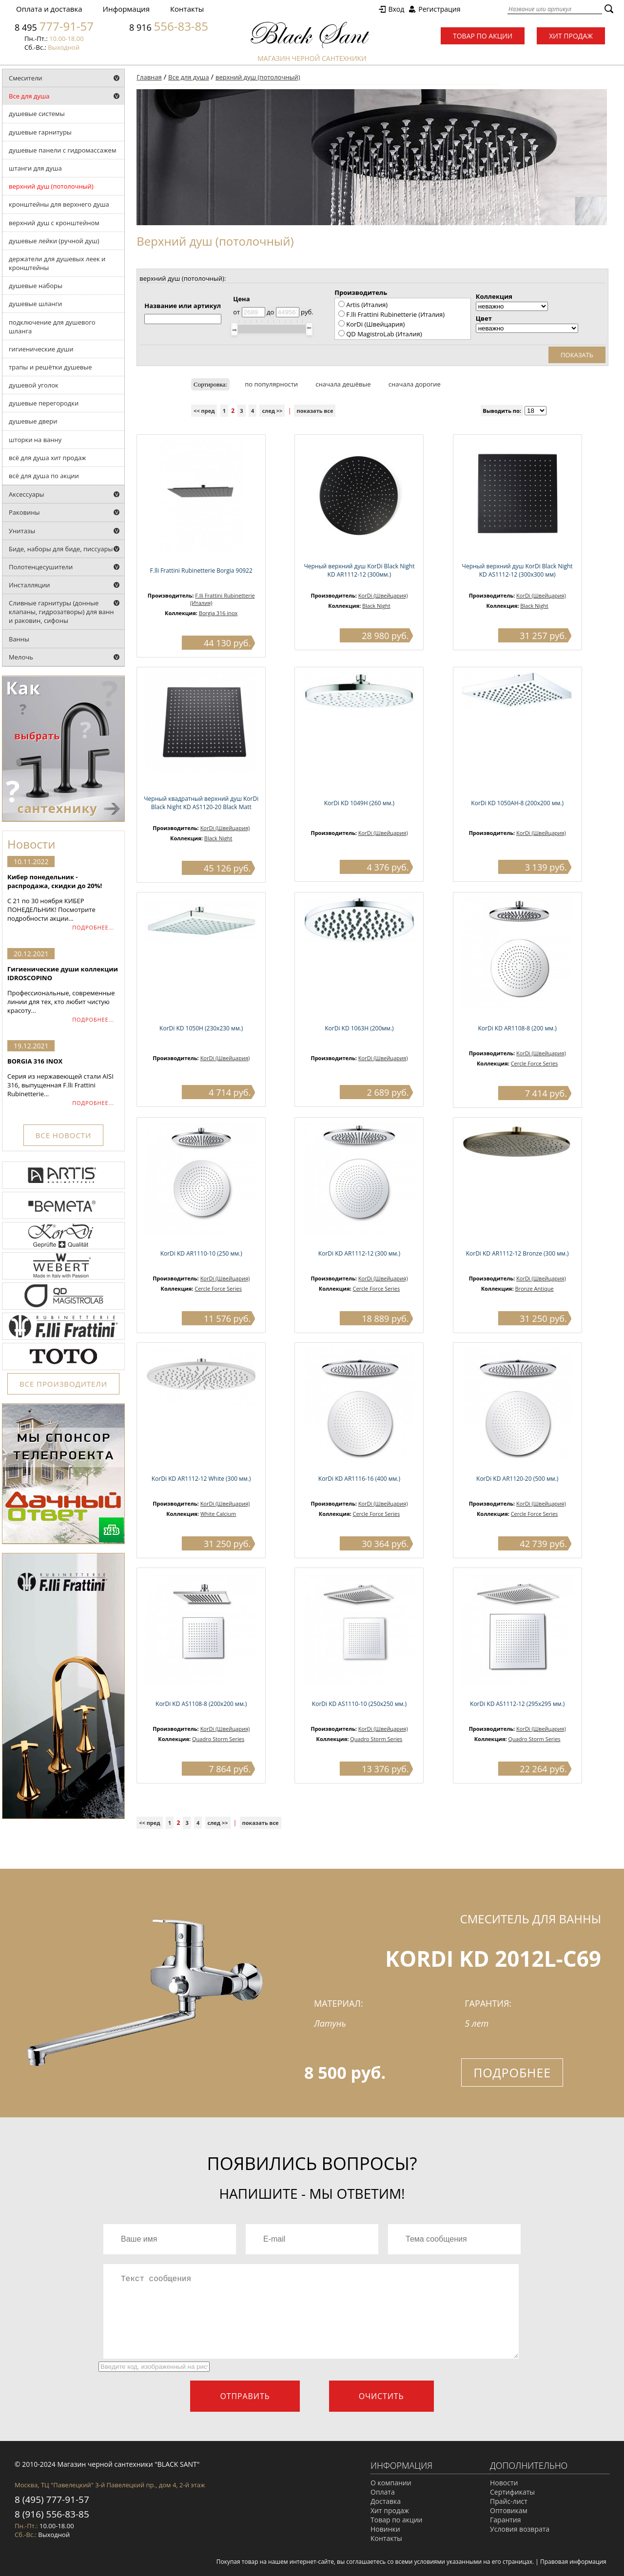 Image resolution: width=624 pixels, height=2576 pixels. I want to click on гигиенические души, so click(41, 349).